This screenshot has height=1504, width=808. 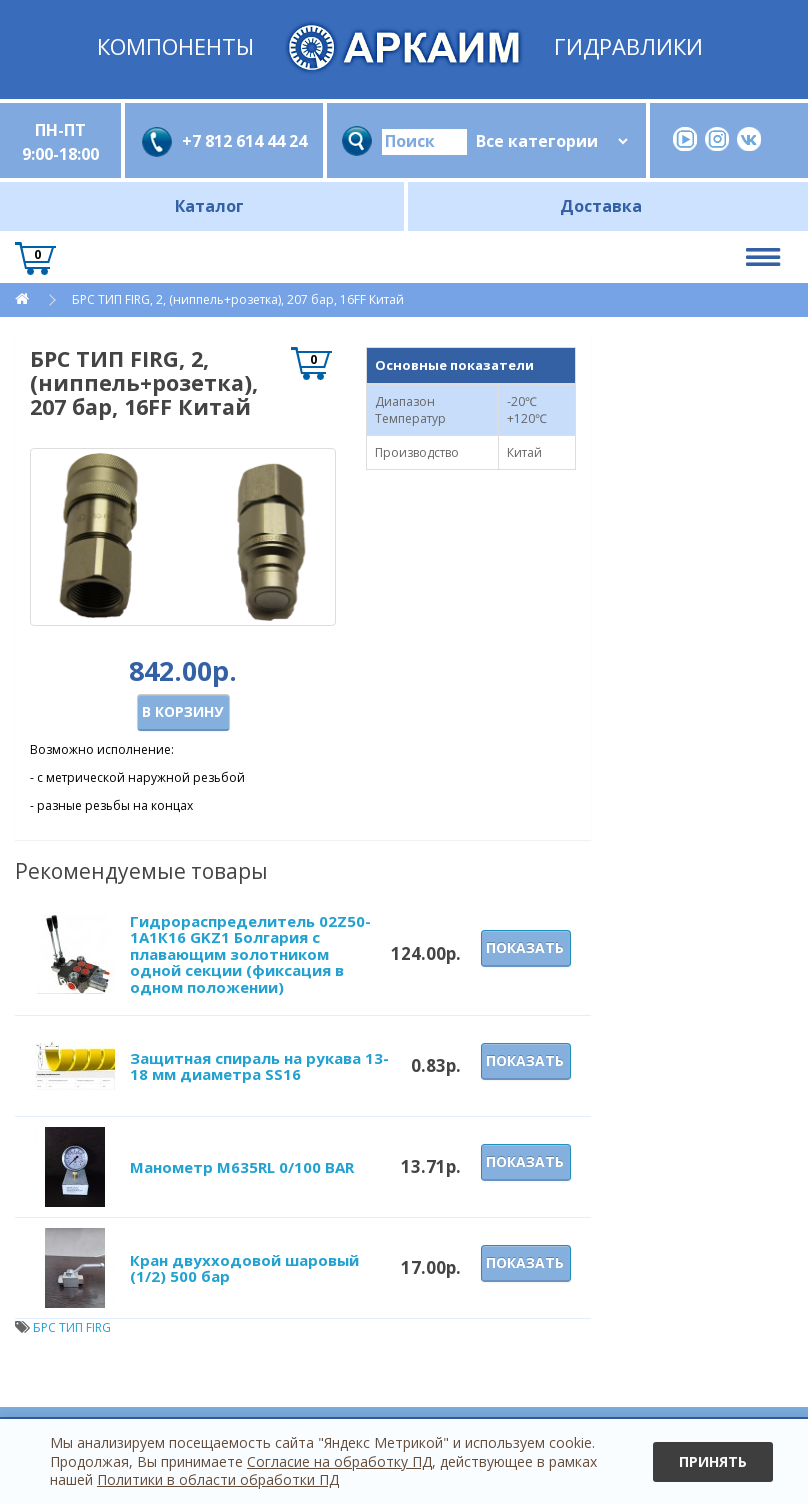 I want to click on БРС ТИП FIRG, so click(x=72, y=1327).